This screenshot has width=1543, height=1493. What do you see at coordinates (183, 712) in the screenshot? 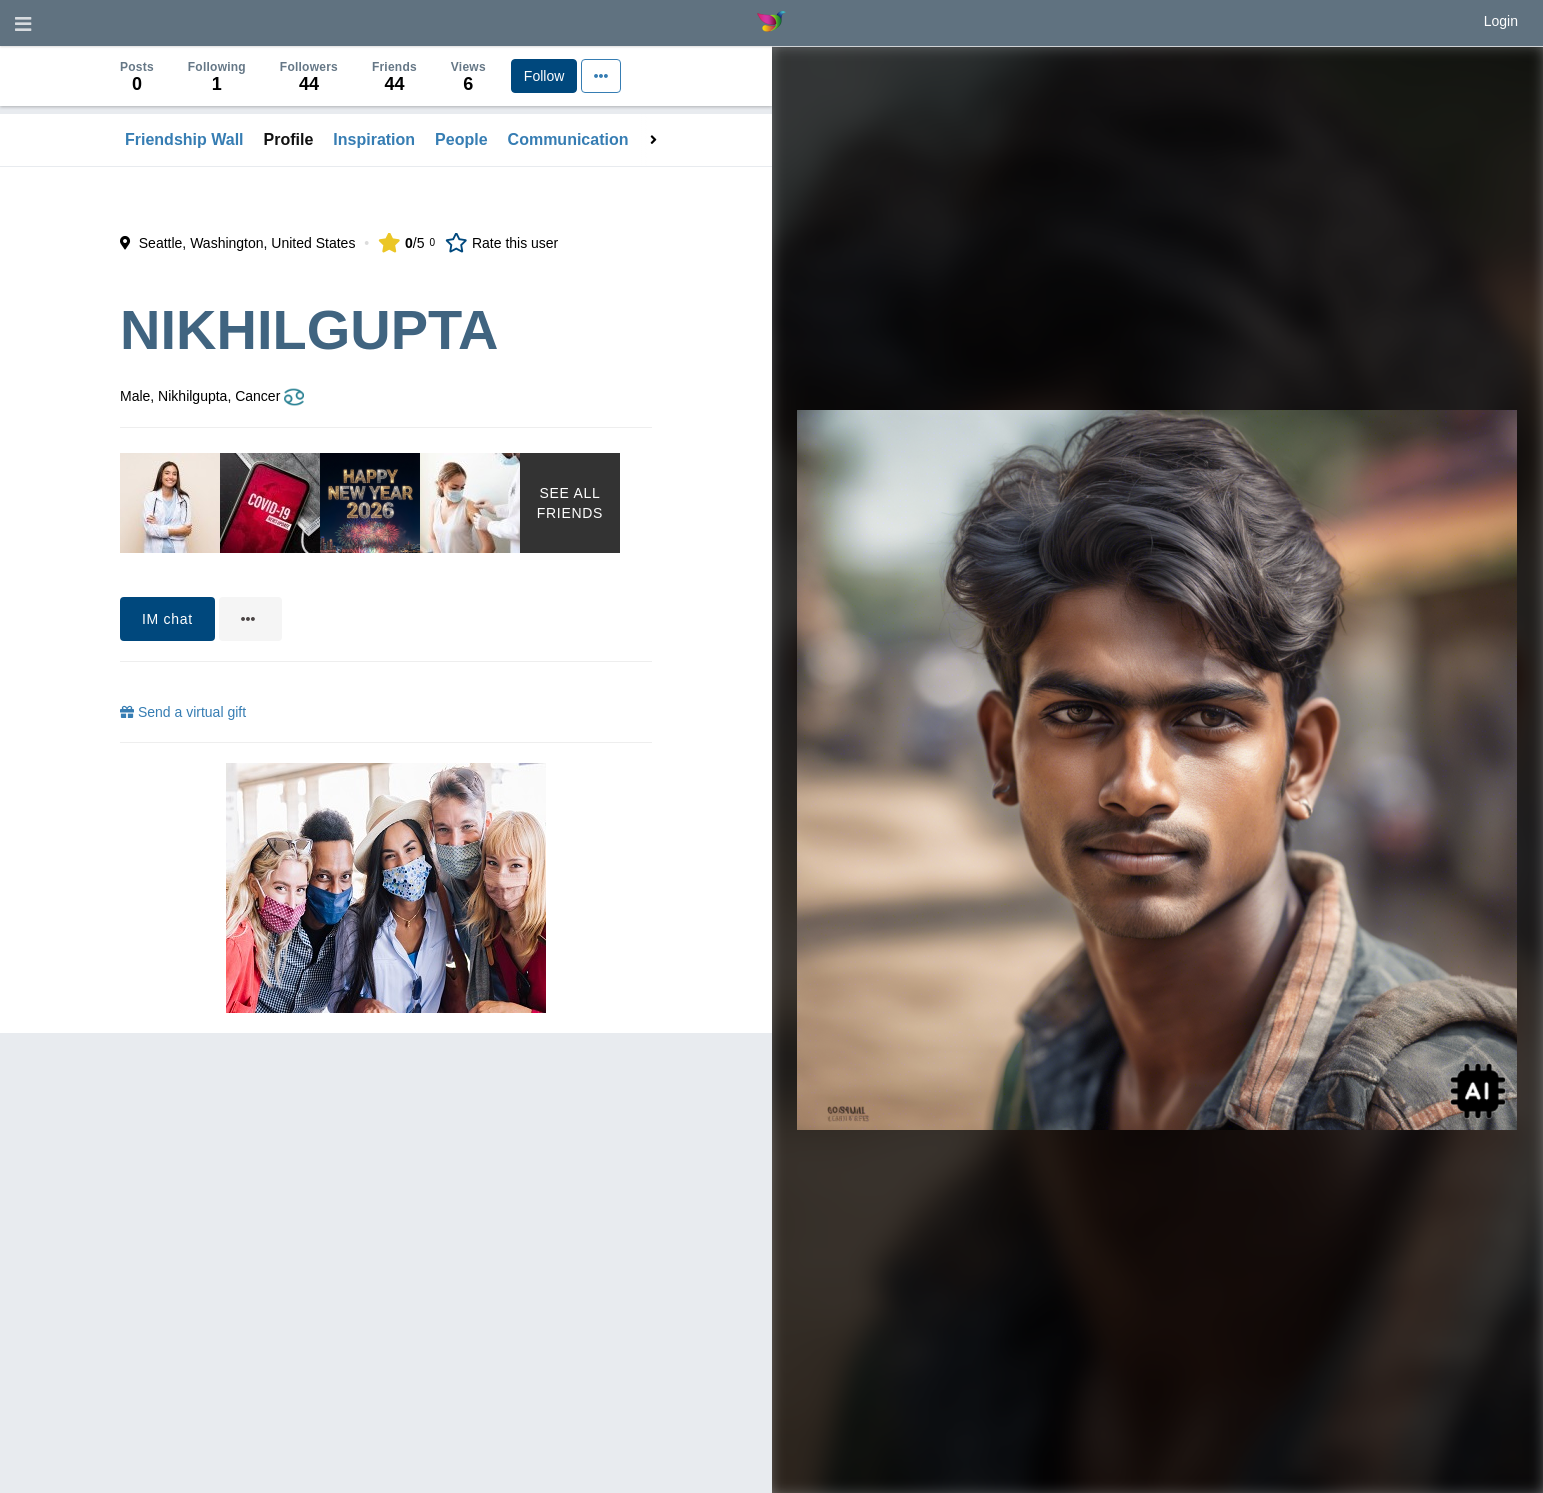
I see `Send a virtual gift` at bounding box center [183, 712].